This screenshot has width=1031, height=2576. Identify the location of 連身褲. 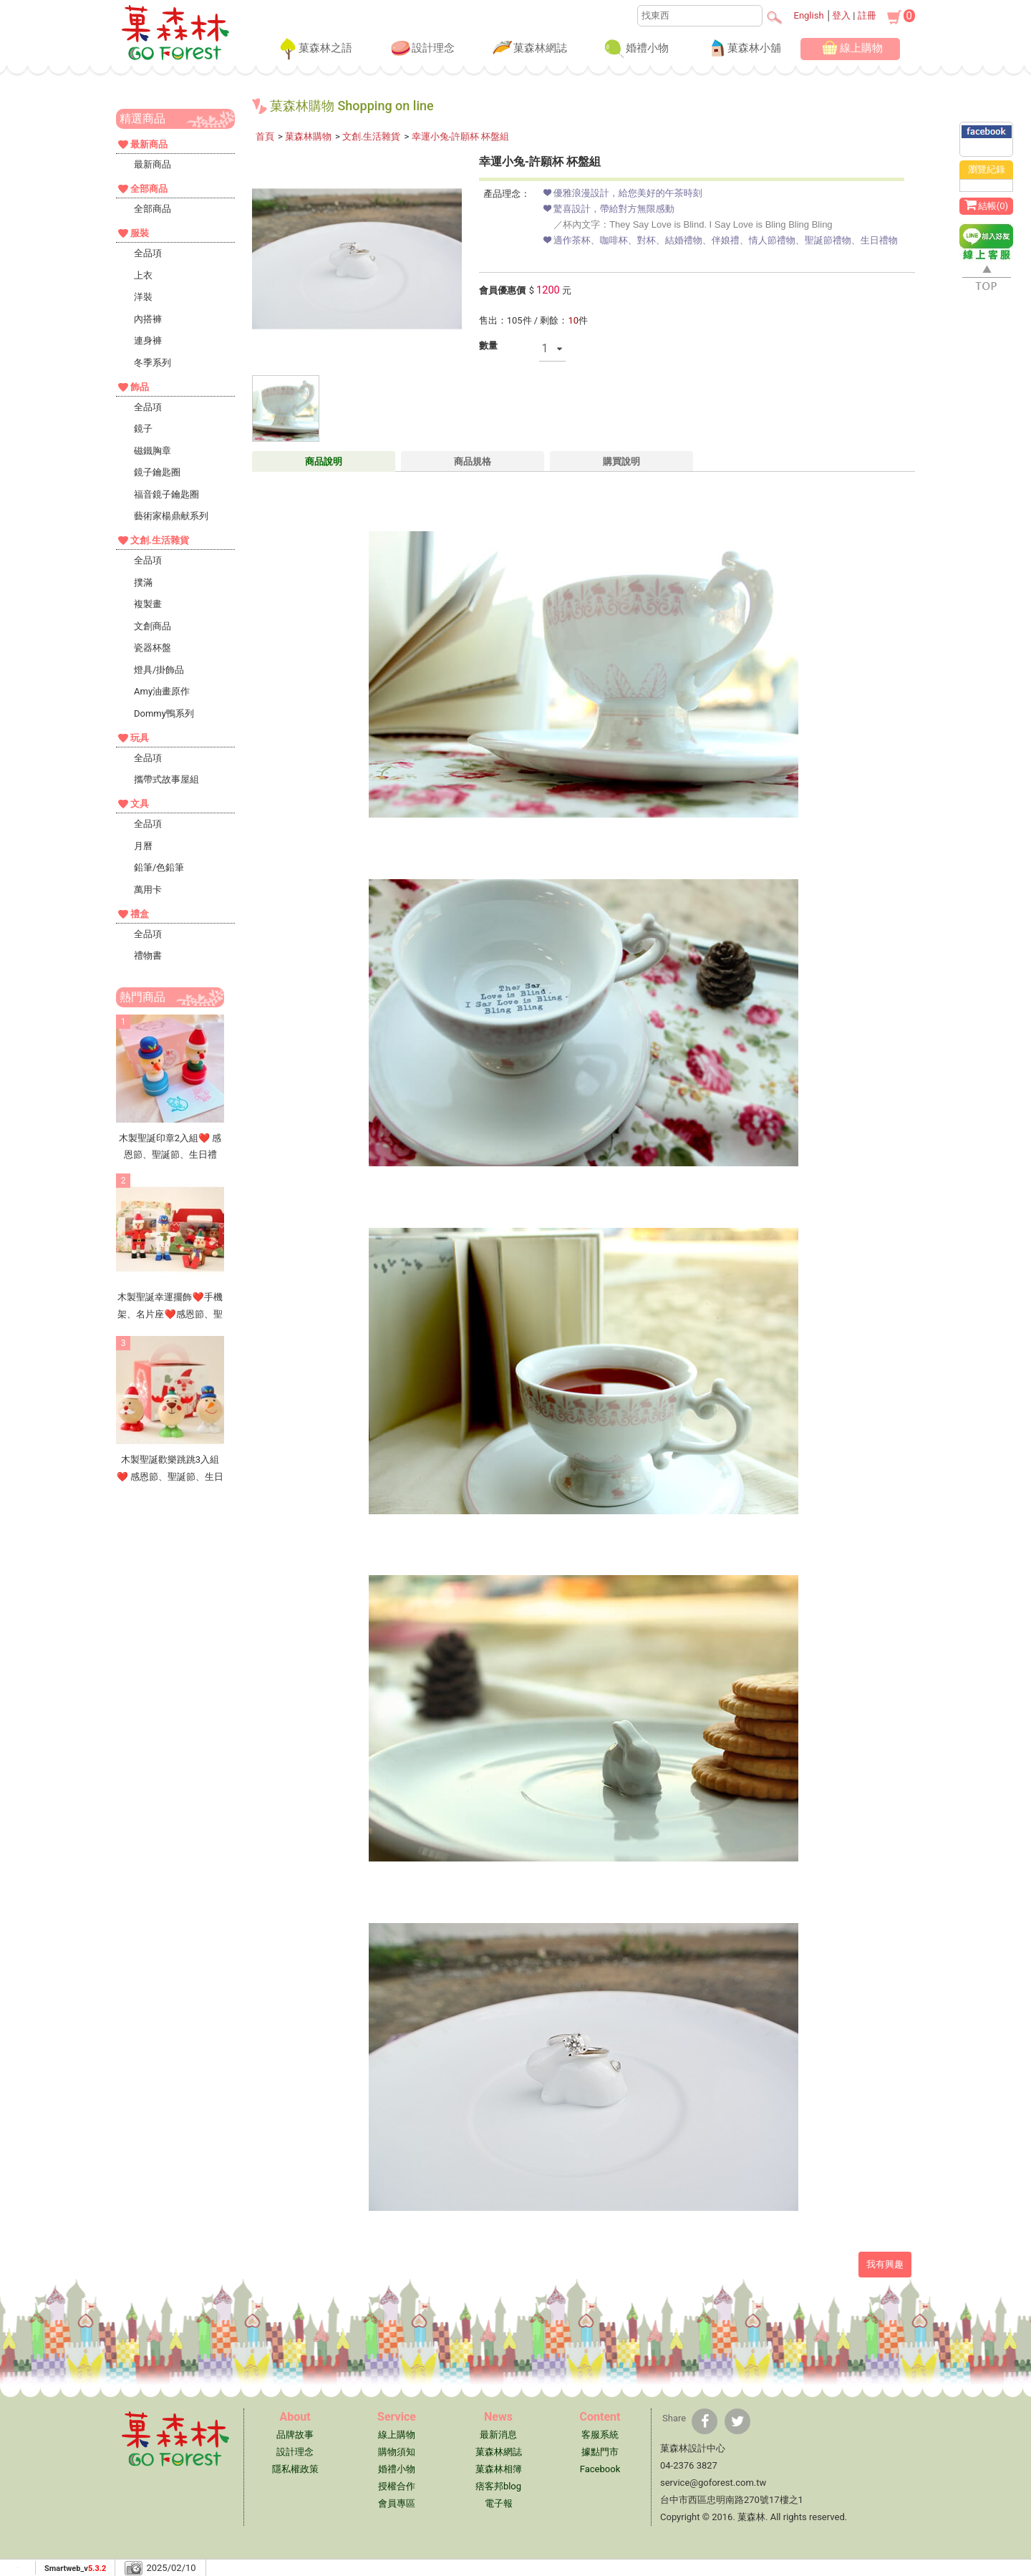
(148, 340).